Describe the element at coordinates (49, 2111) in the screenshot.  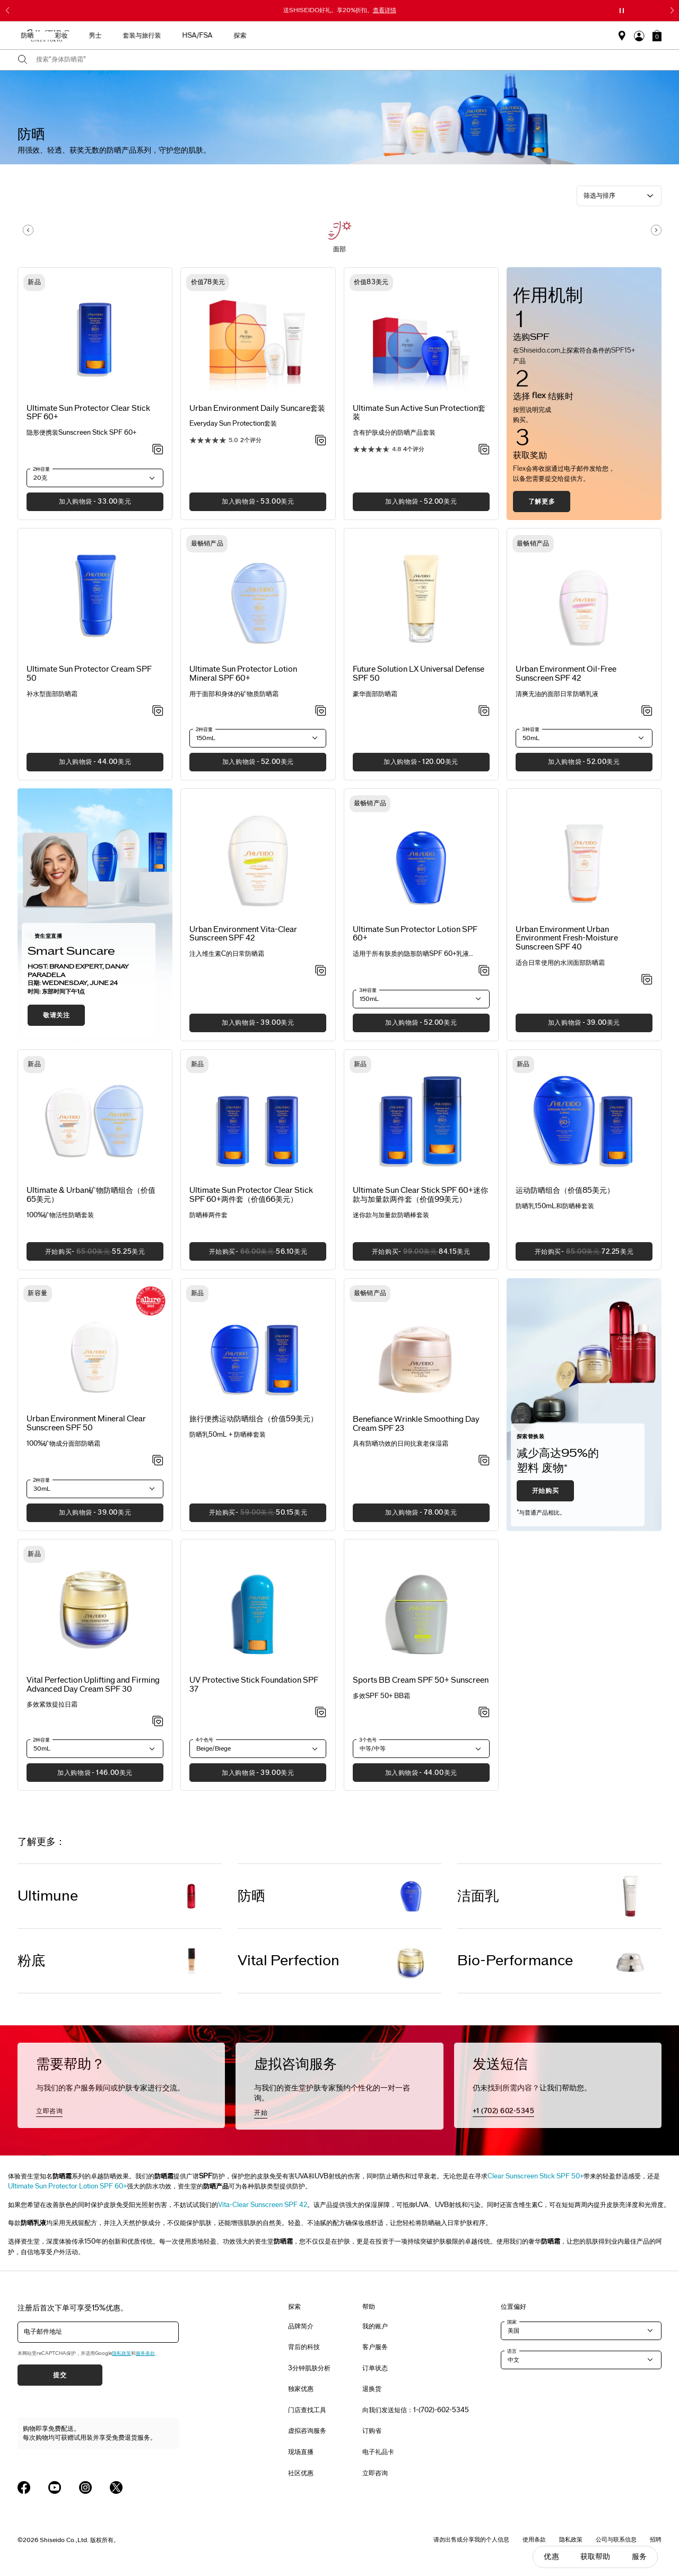
I see `立即咨询` at that location.